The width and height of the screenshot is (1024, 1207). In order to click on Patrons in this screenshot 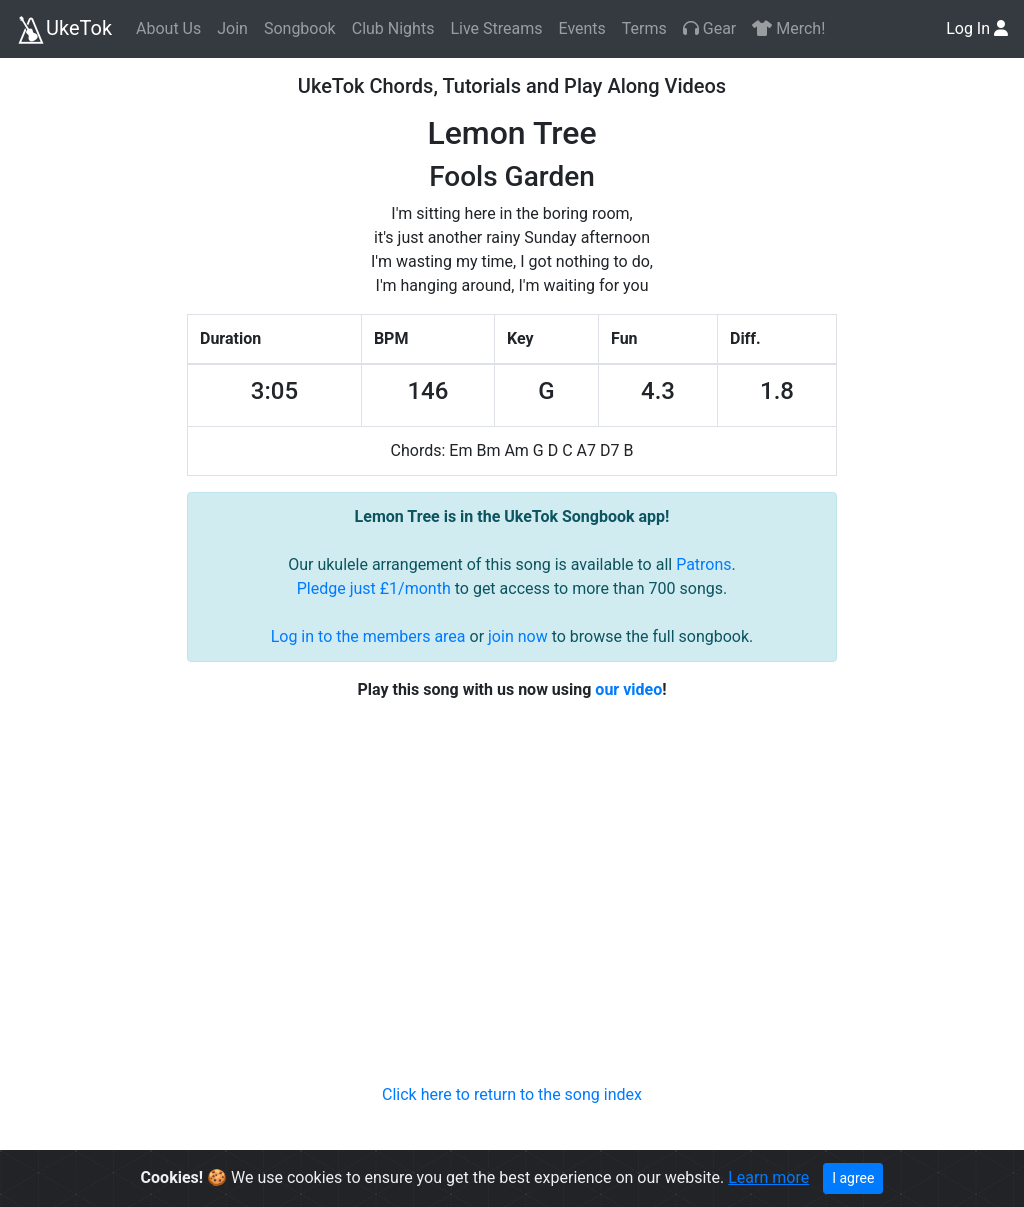, I will do `click(703, 564)`.